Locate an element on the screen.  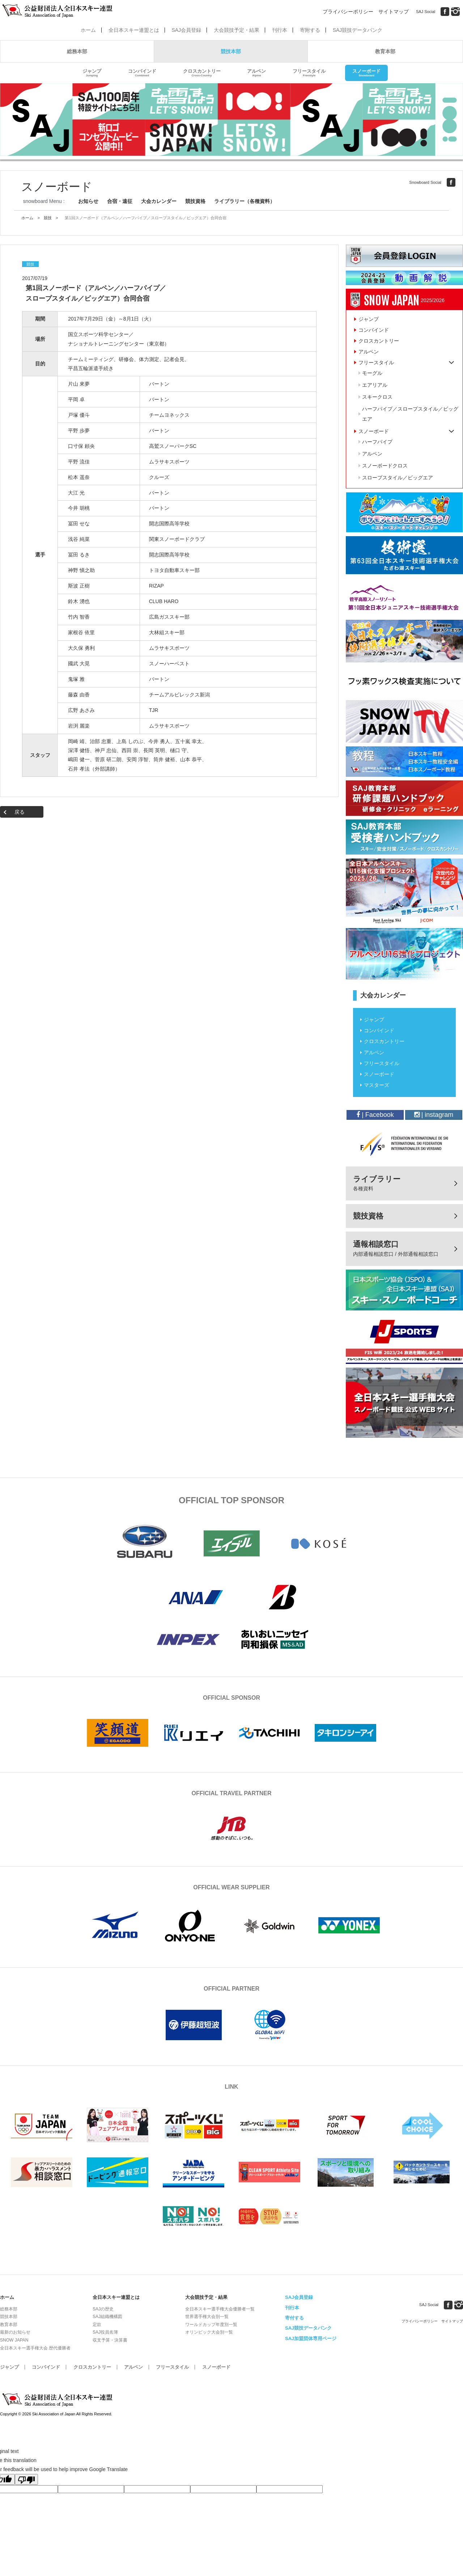
お知らせ is located at coordinates (88, 201).